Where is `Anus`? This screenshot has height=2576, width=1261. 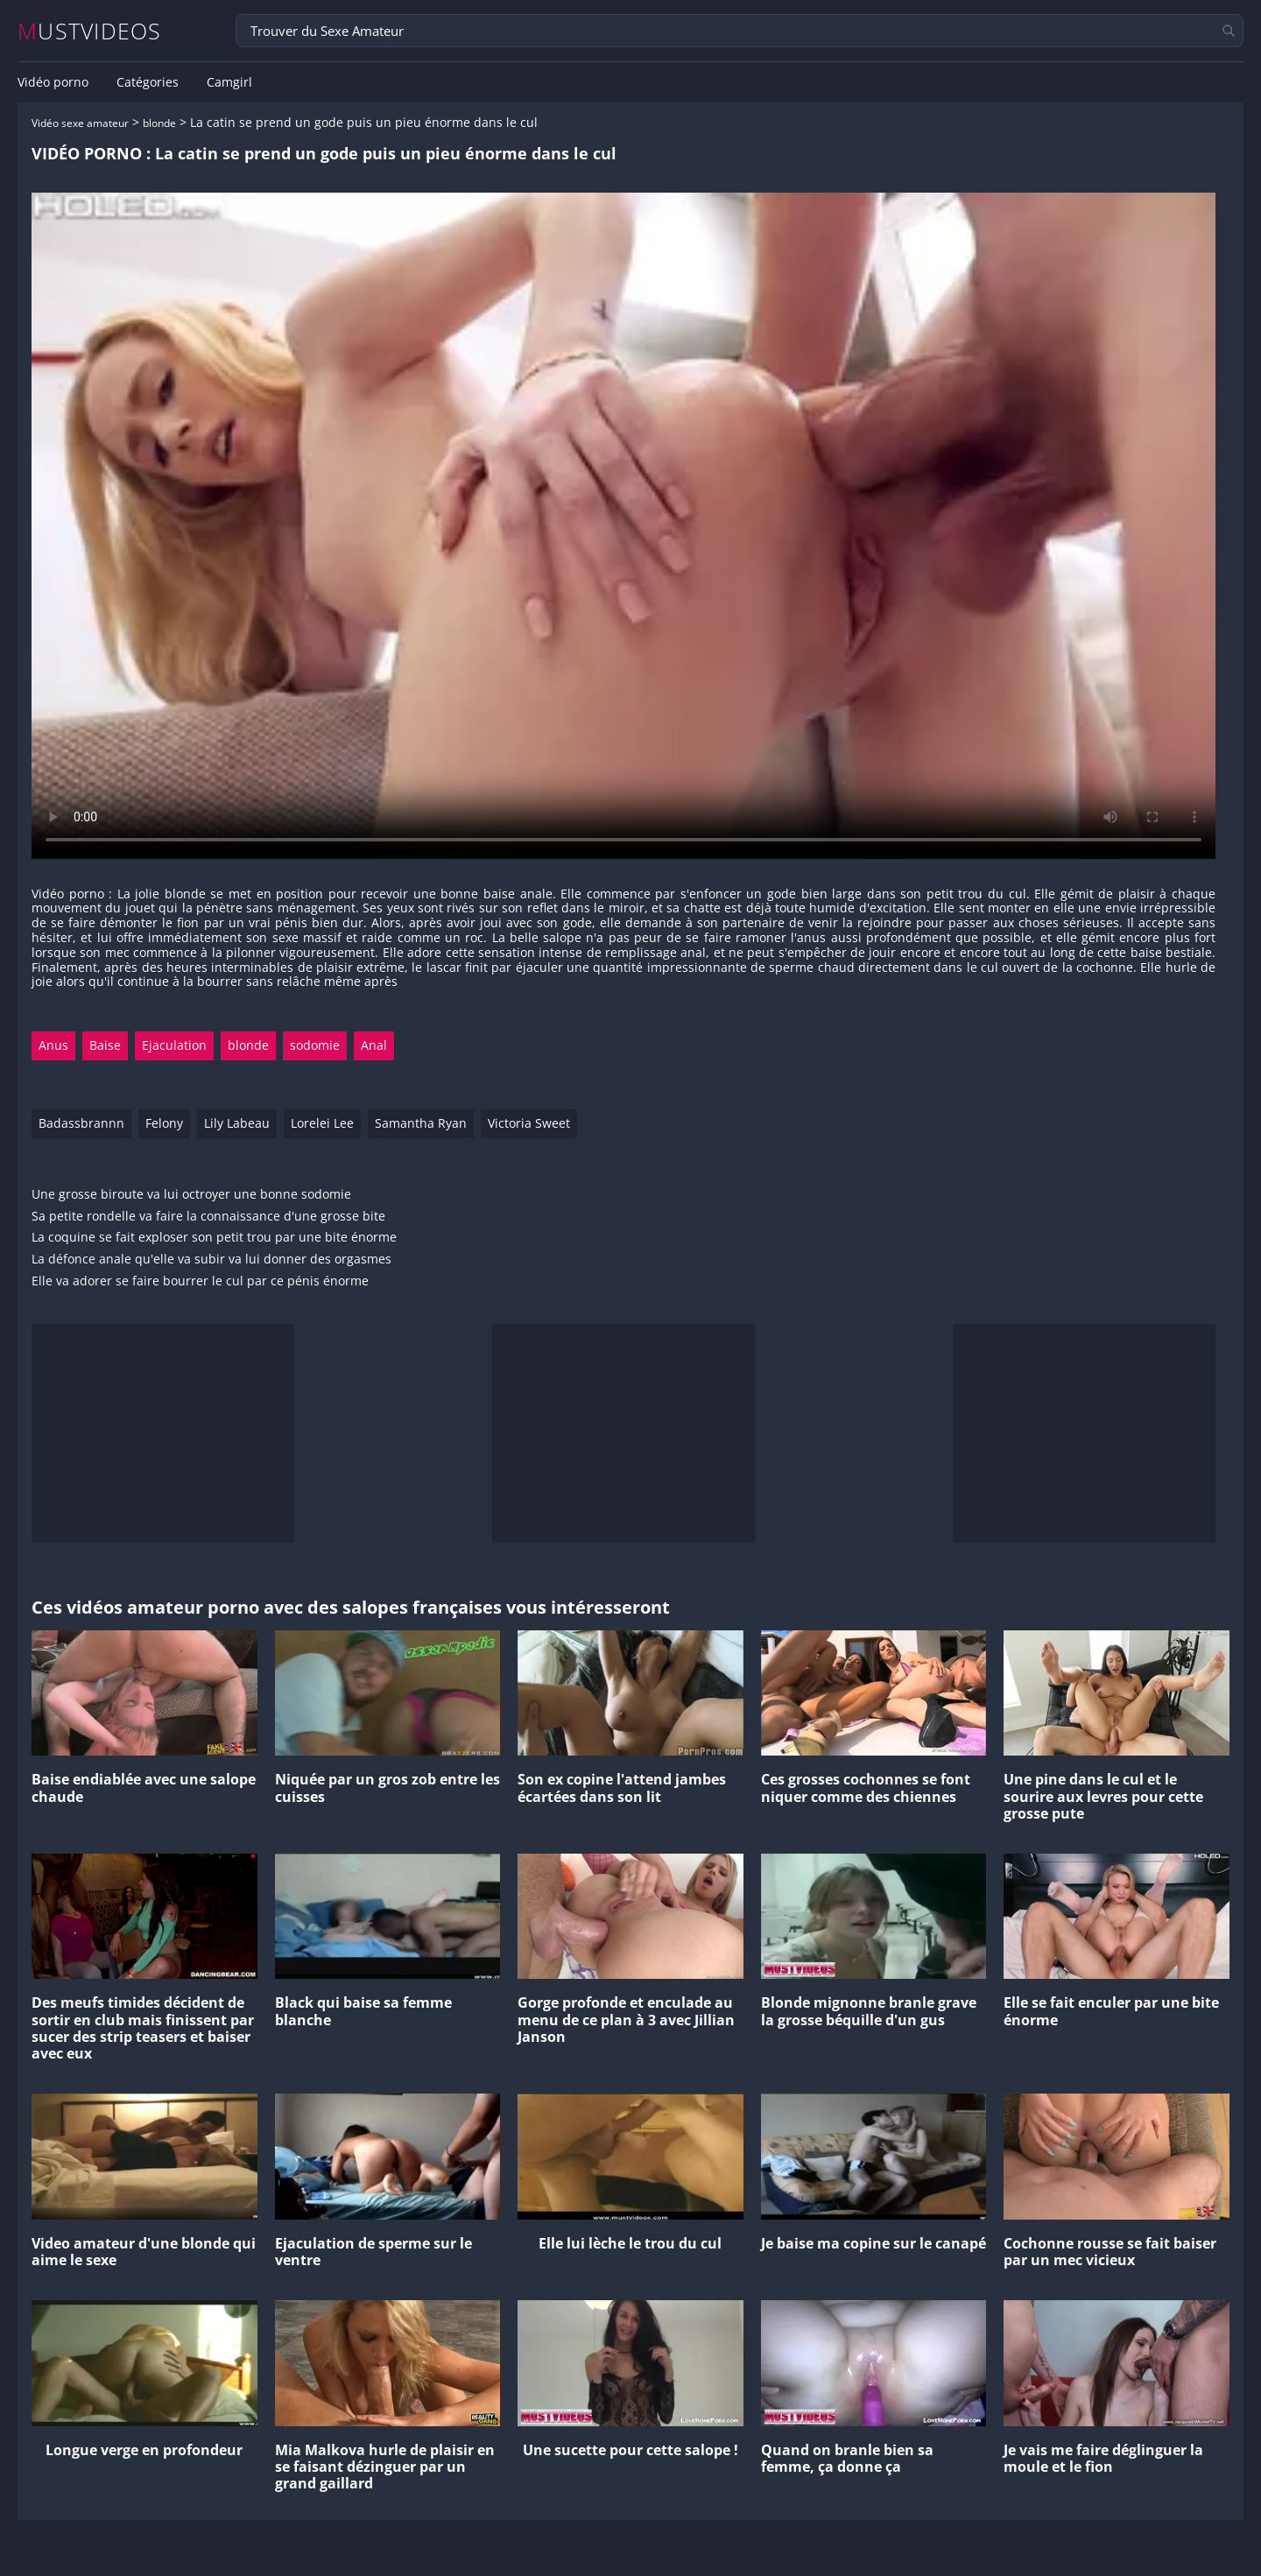 Anus is located at coordinates (53, 1045).